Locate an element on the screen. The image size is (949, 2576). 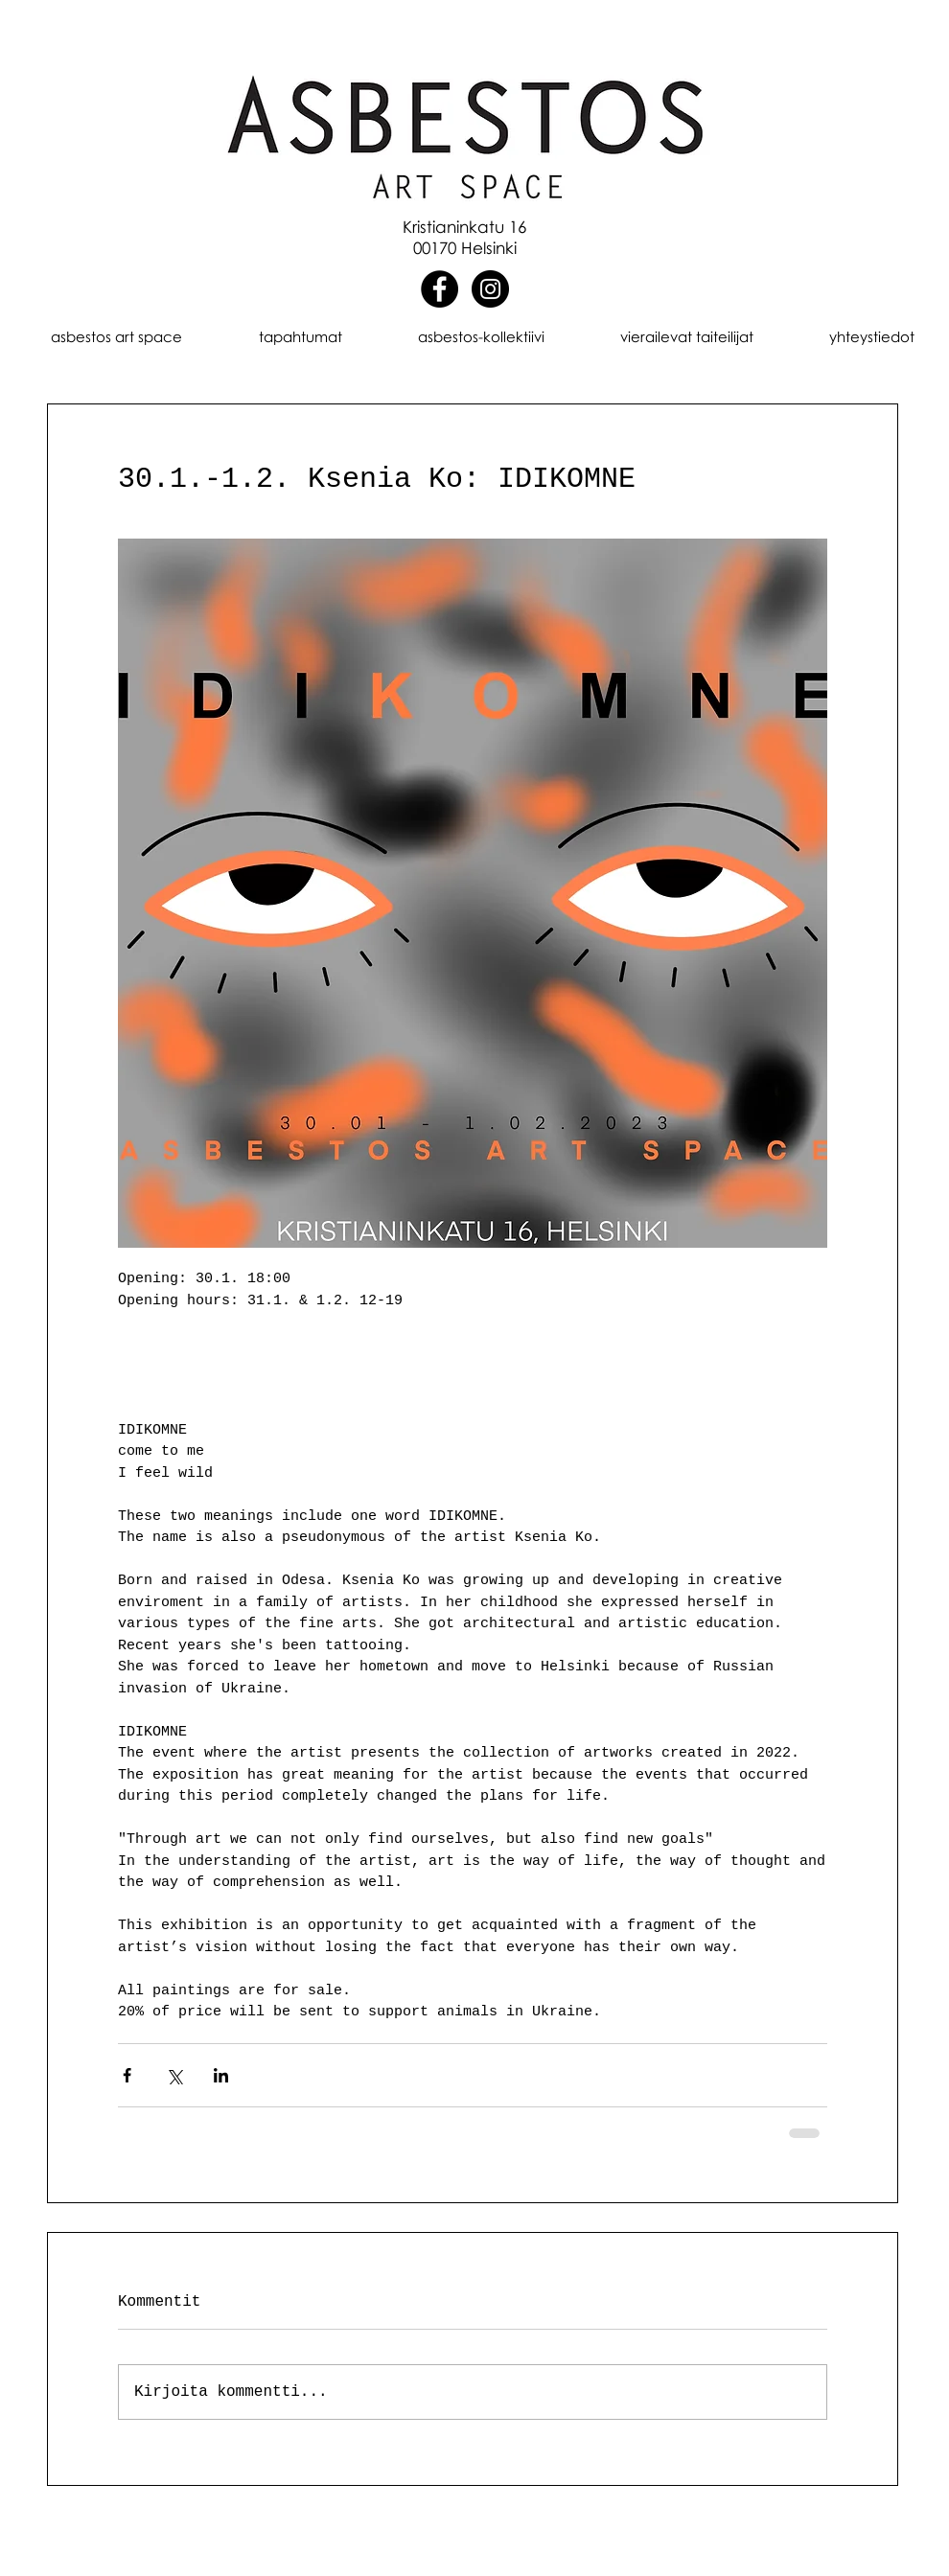
[Facebook] is located at coordinates (439, 289).